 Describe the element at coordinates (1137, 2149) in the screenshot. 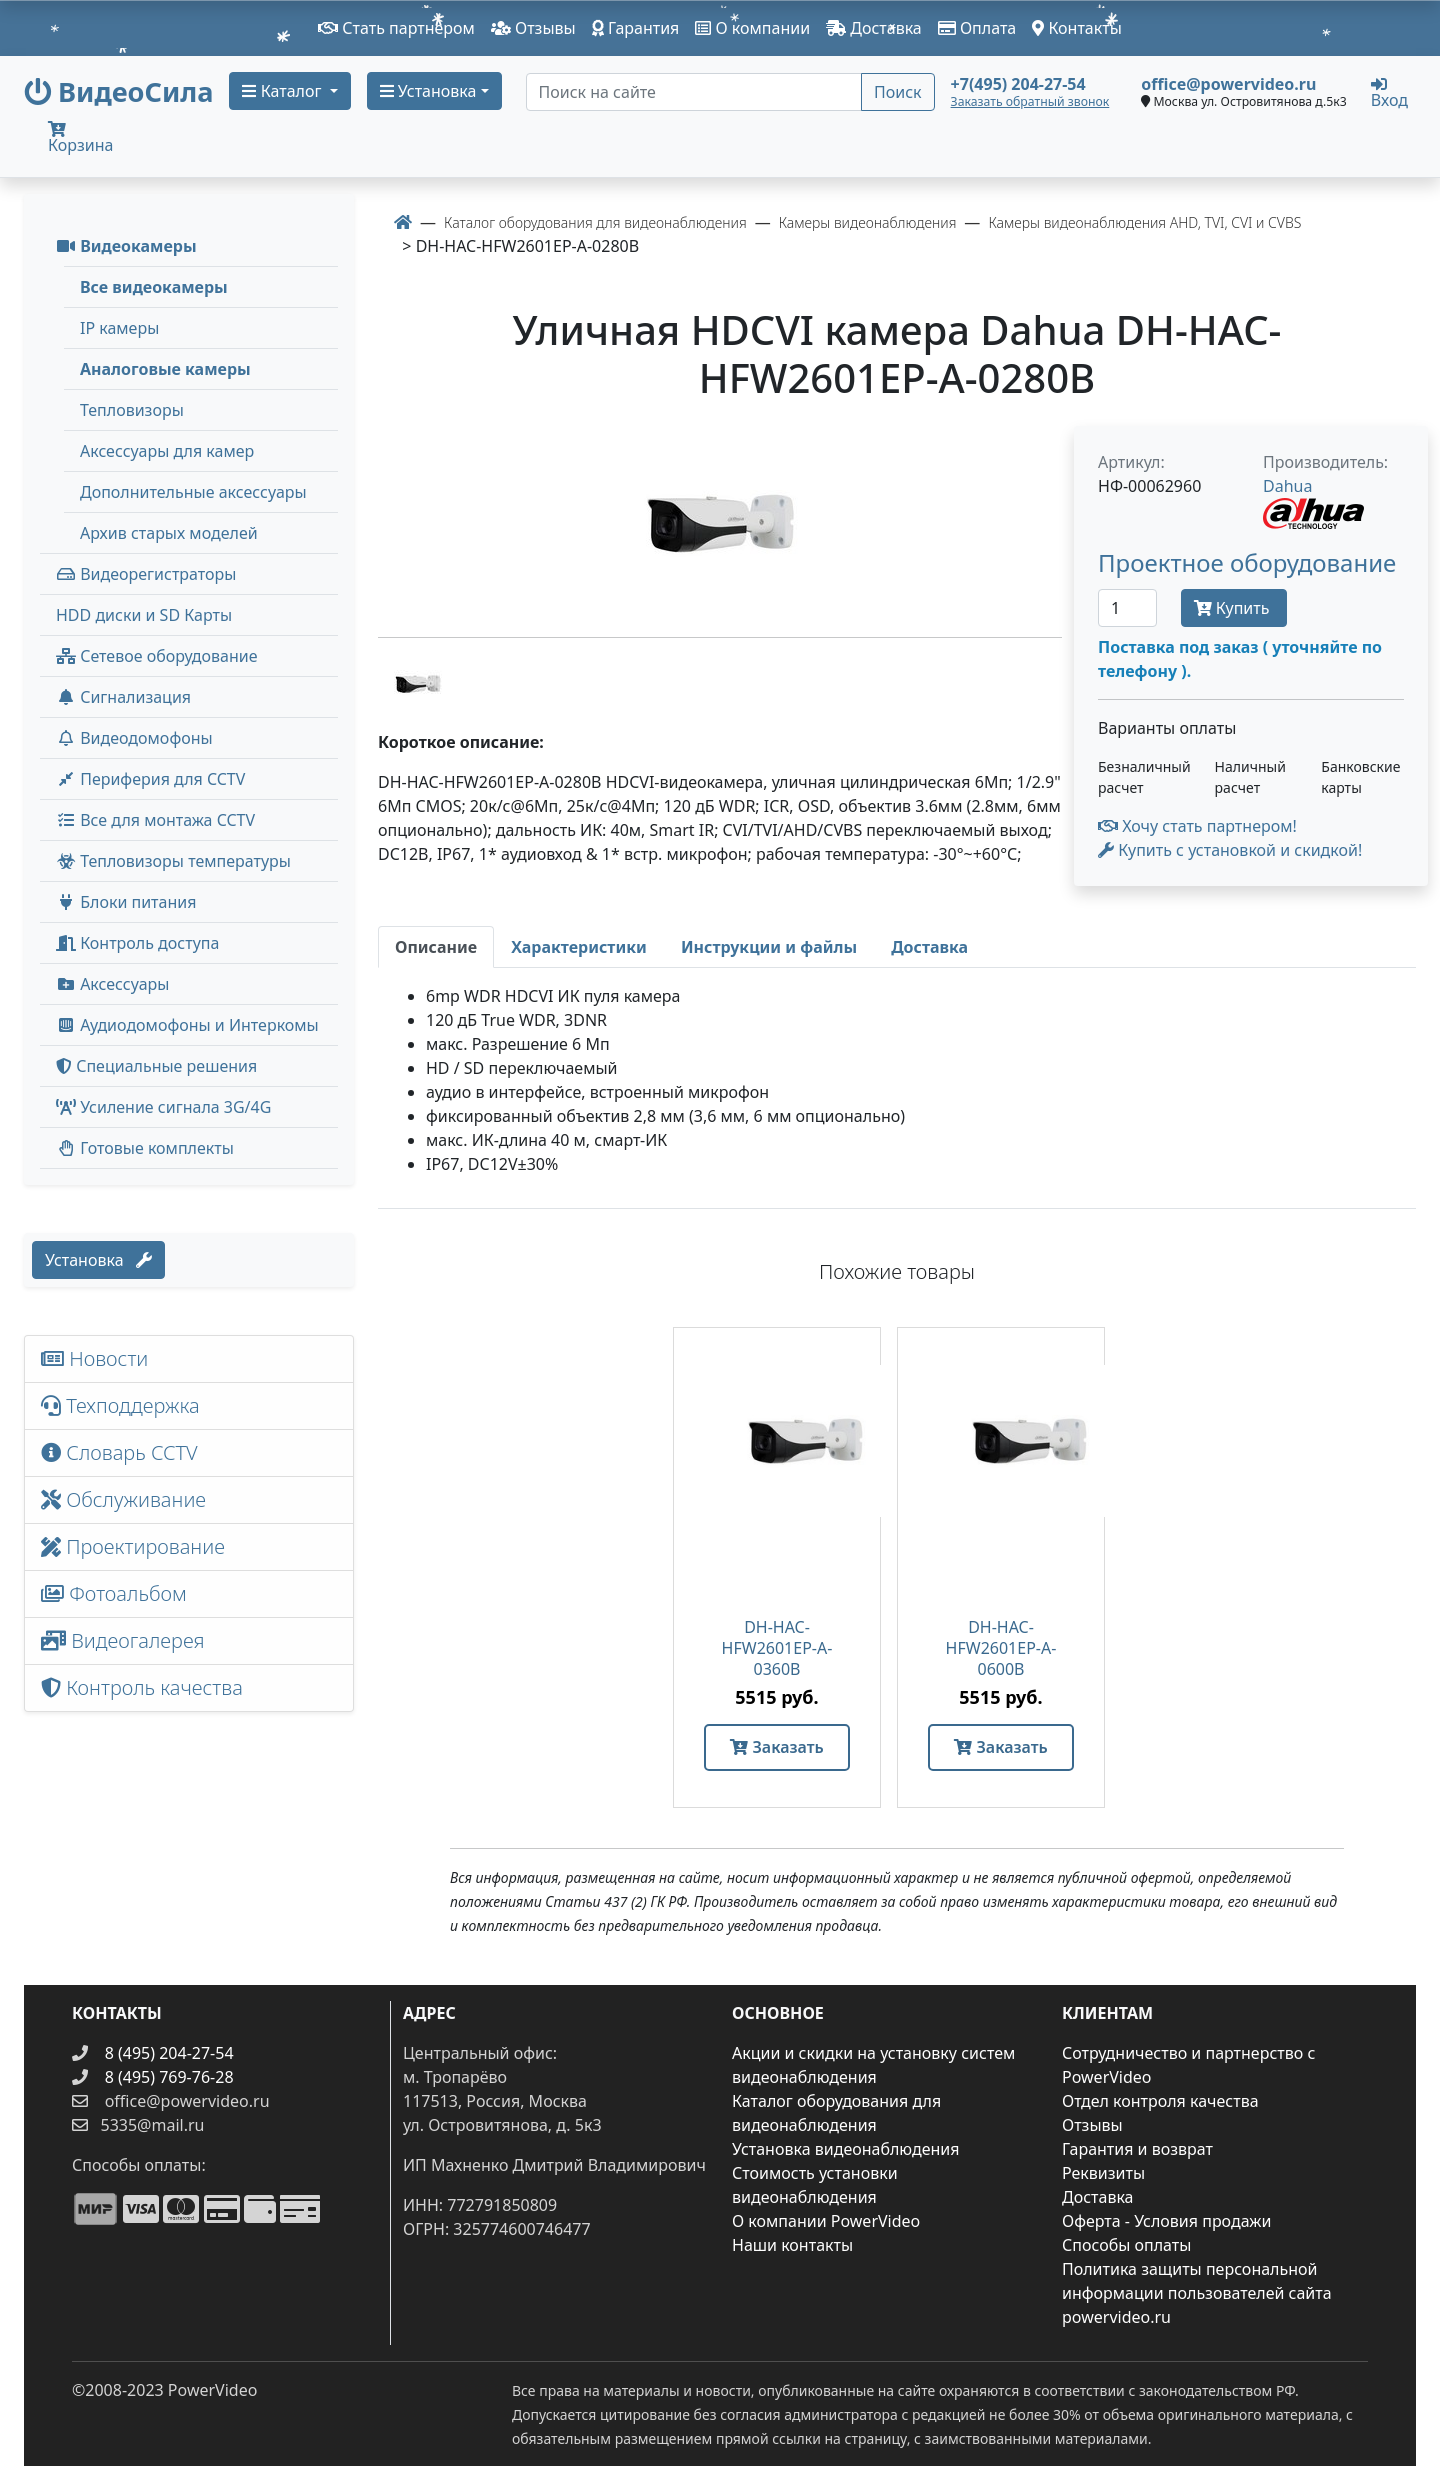

I see `Гарантия и возврат` at that location.